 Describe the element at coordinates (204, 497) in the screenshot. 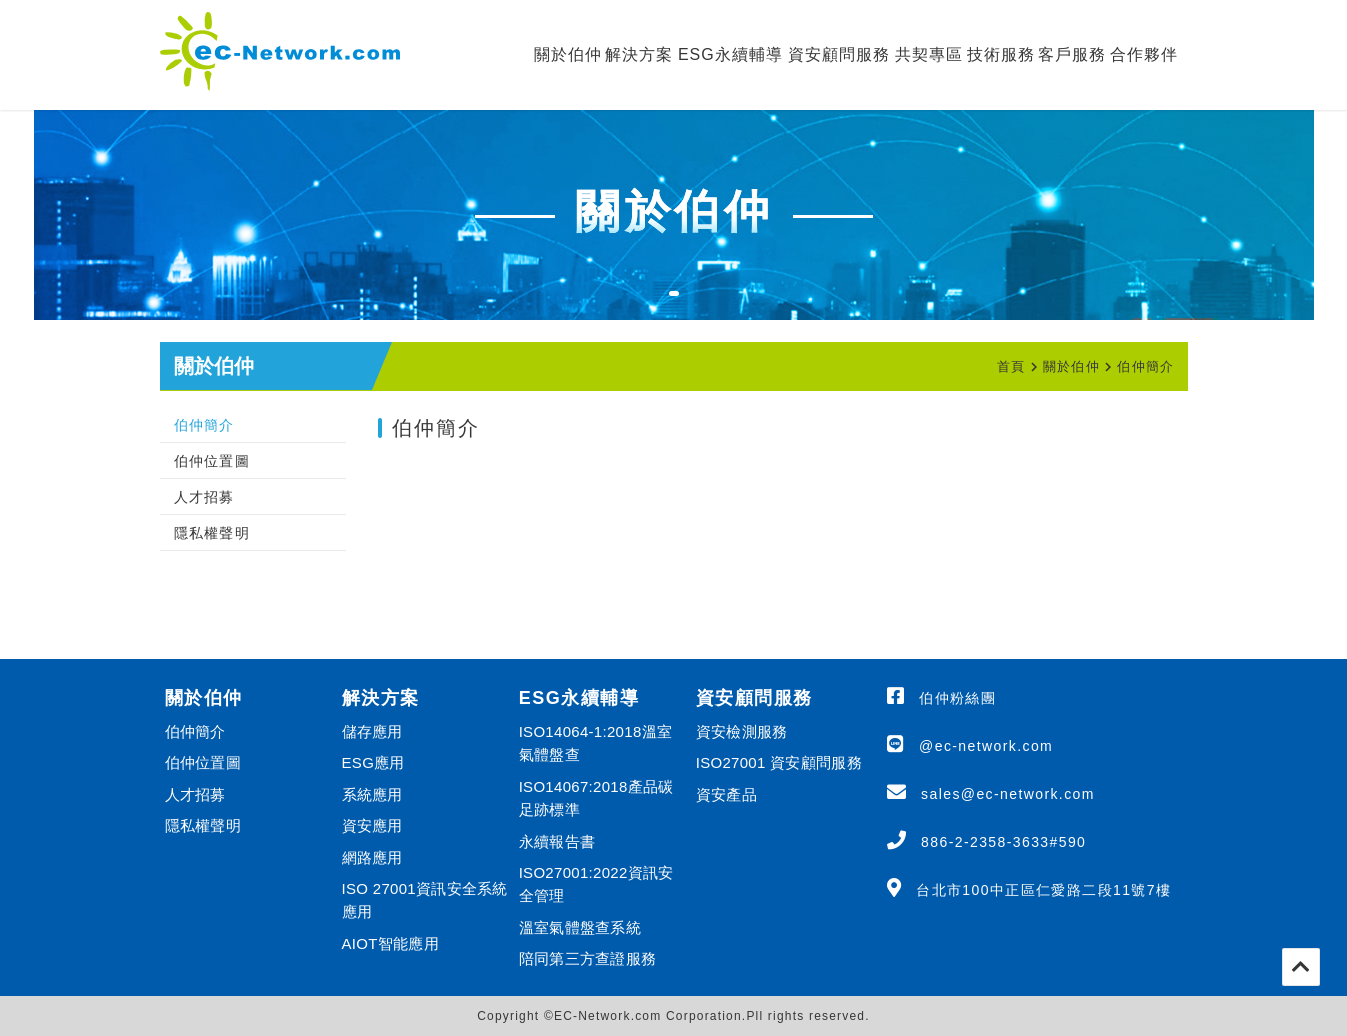

I see `人才招募` at that location.